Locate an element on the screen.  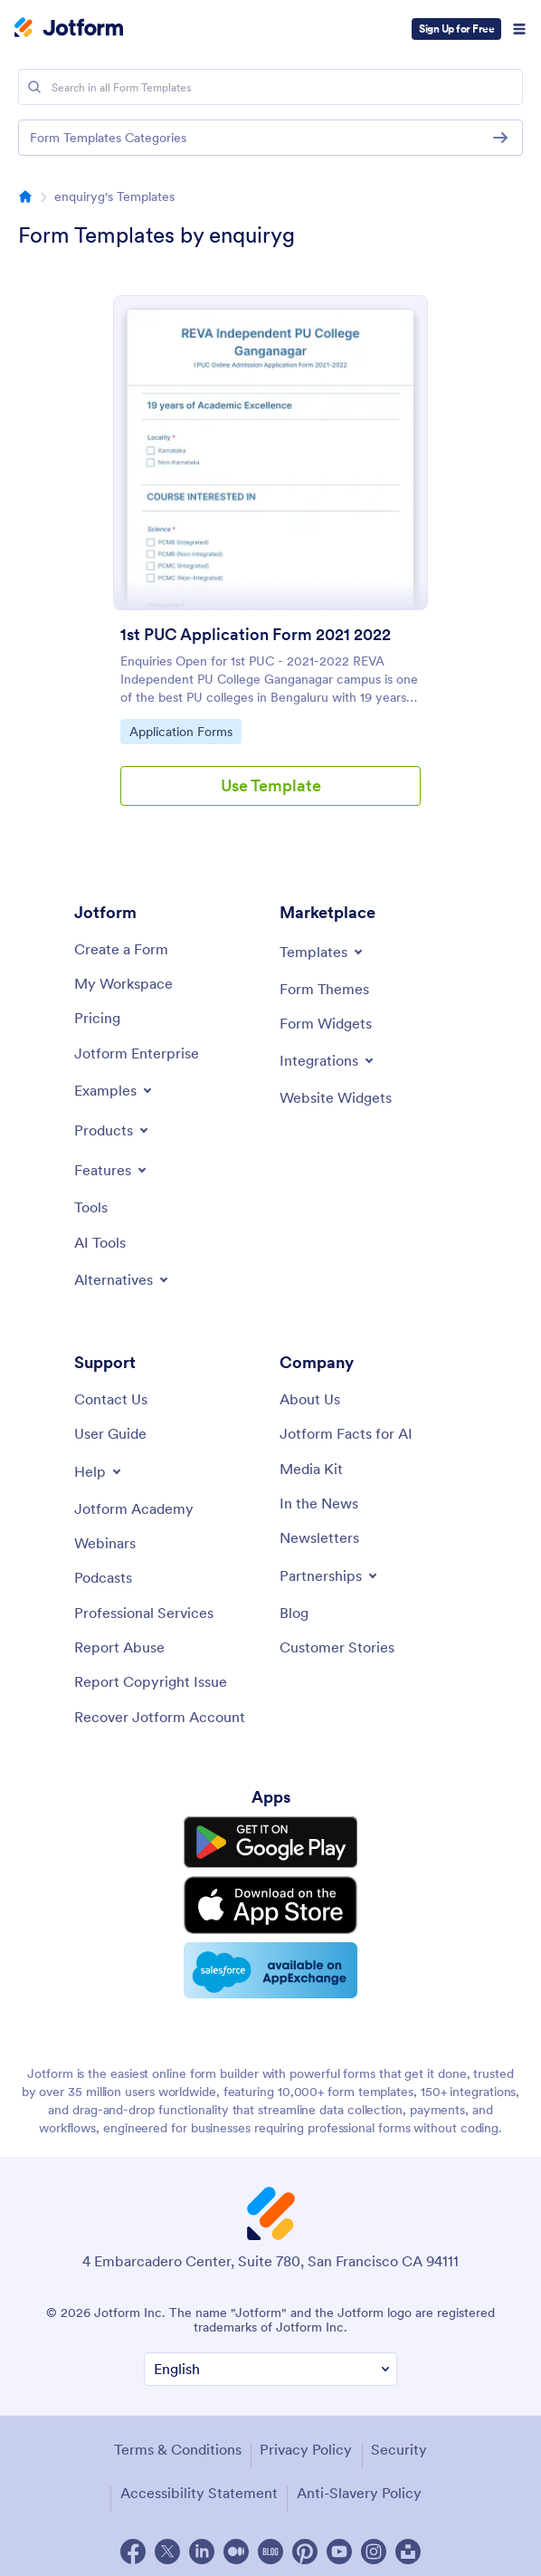
[Newsletters] is located at coordinates (319, 1537).